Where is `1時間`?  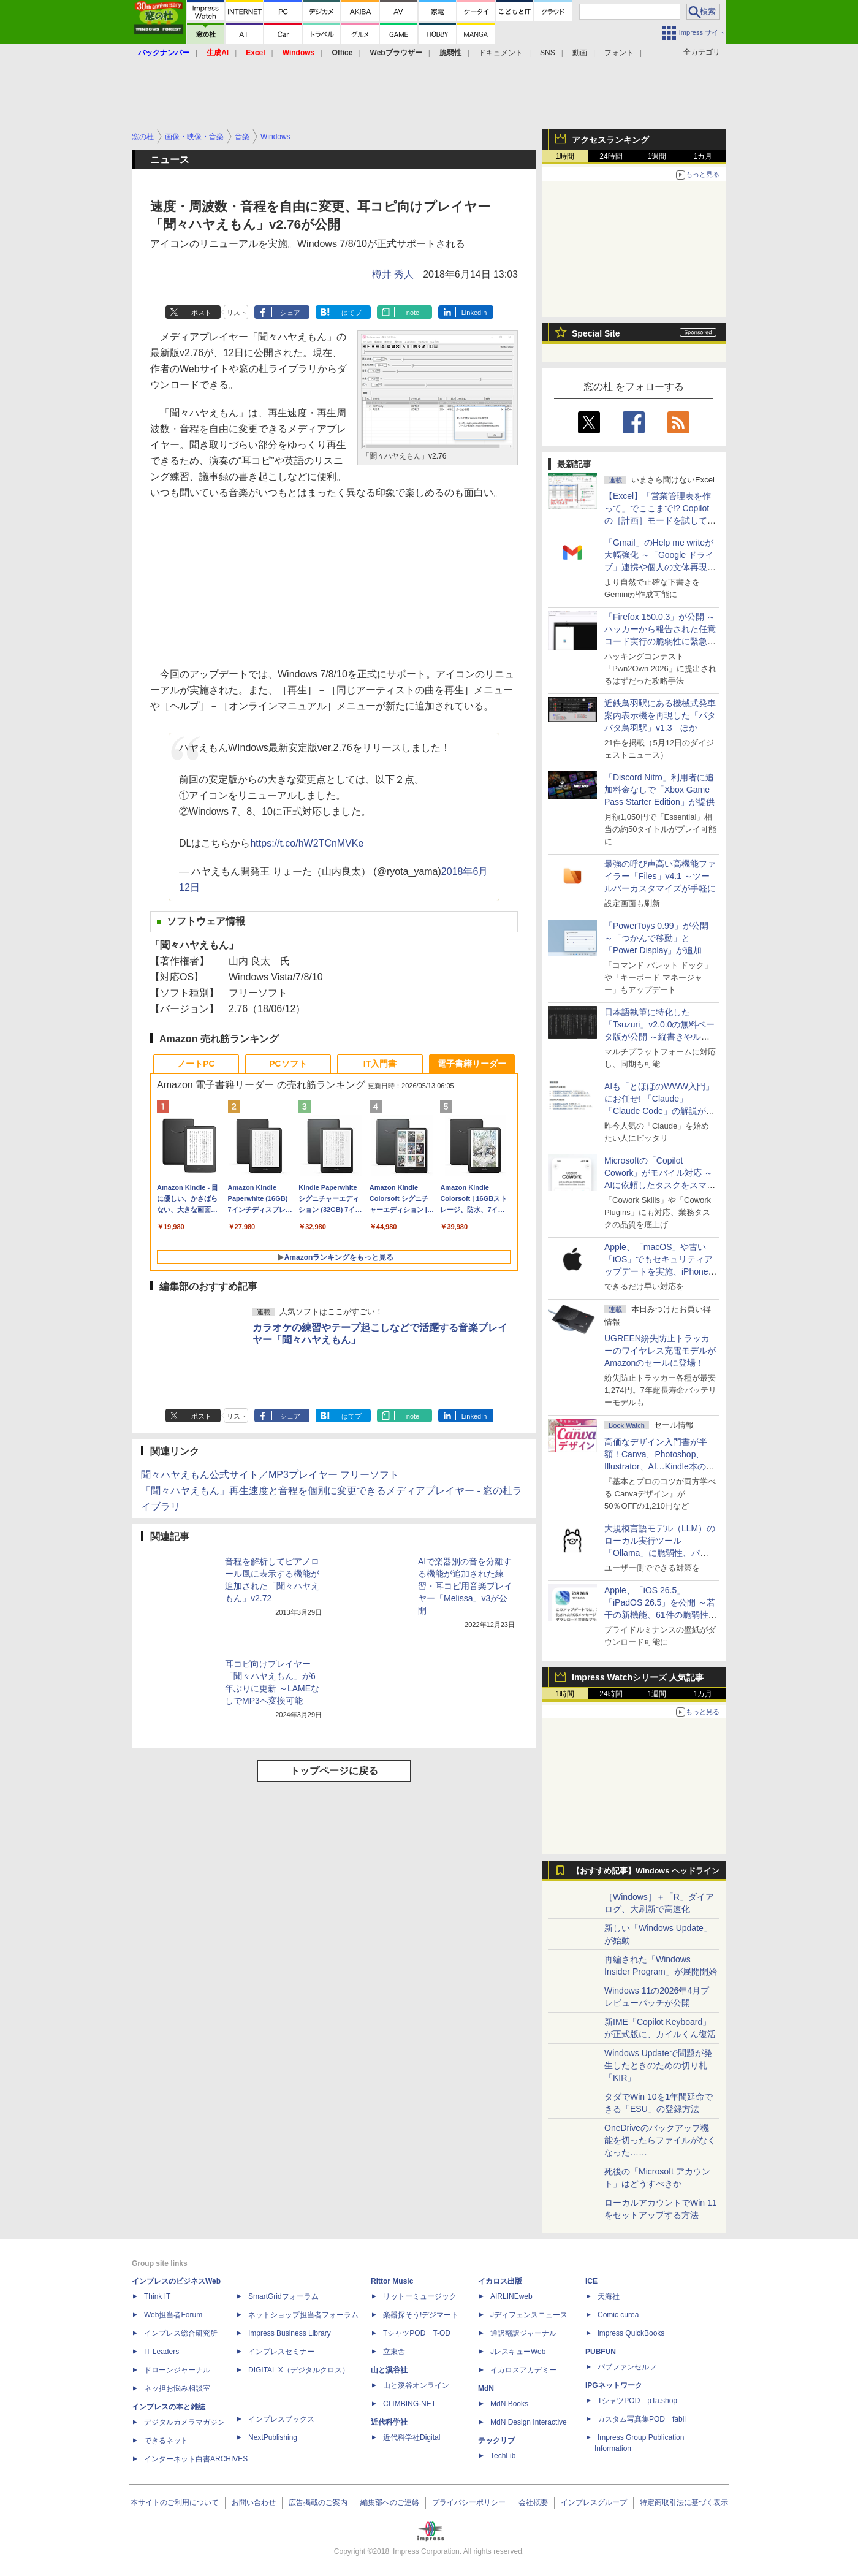
1時間 is located at coordinates (565, 156).